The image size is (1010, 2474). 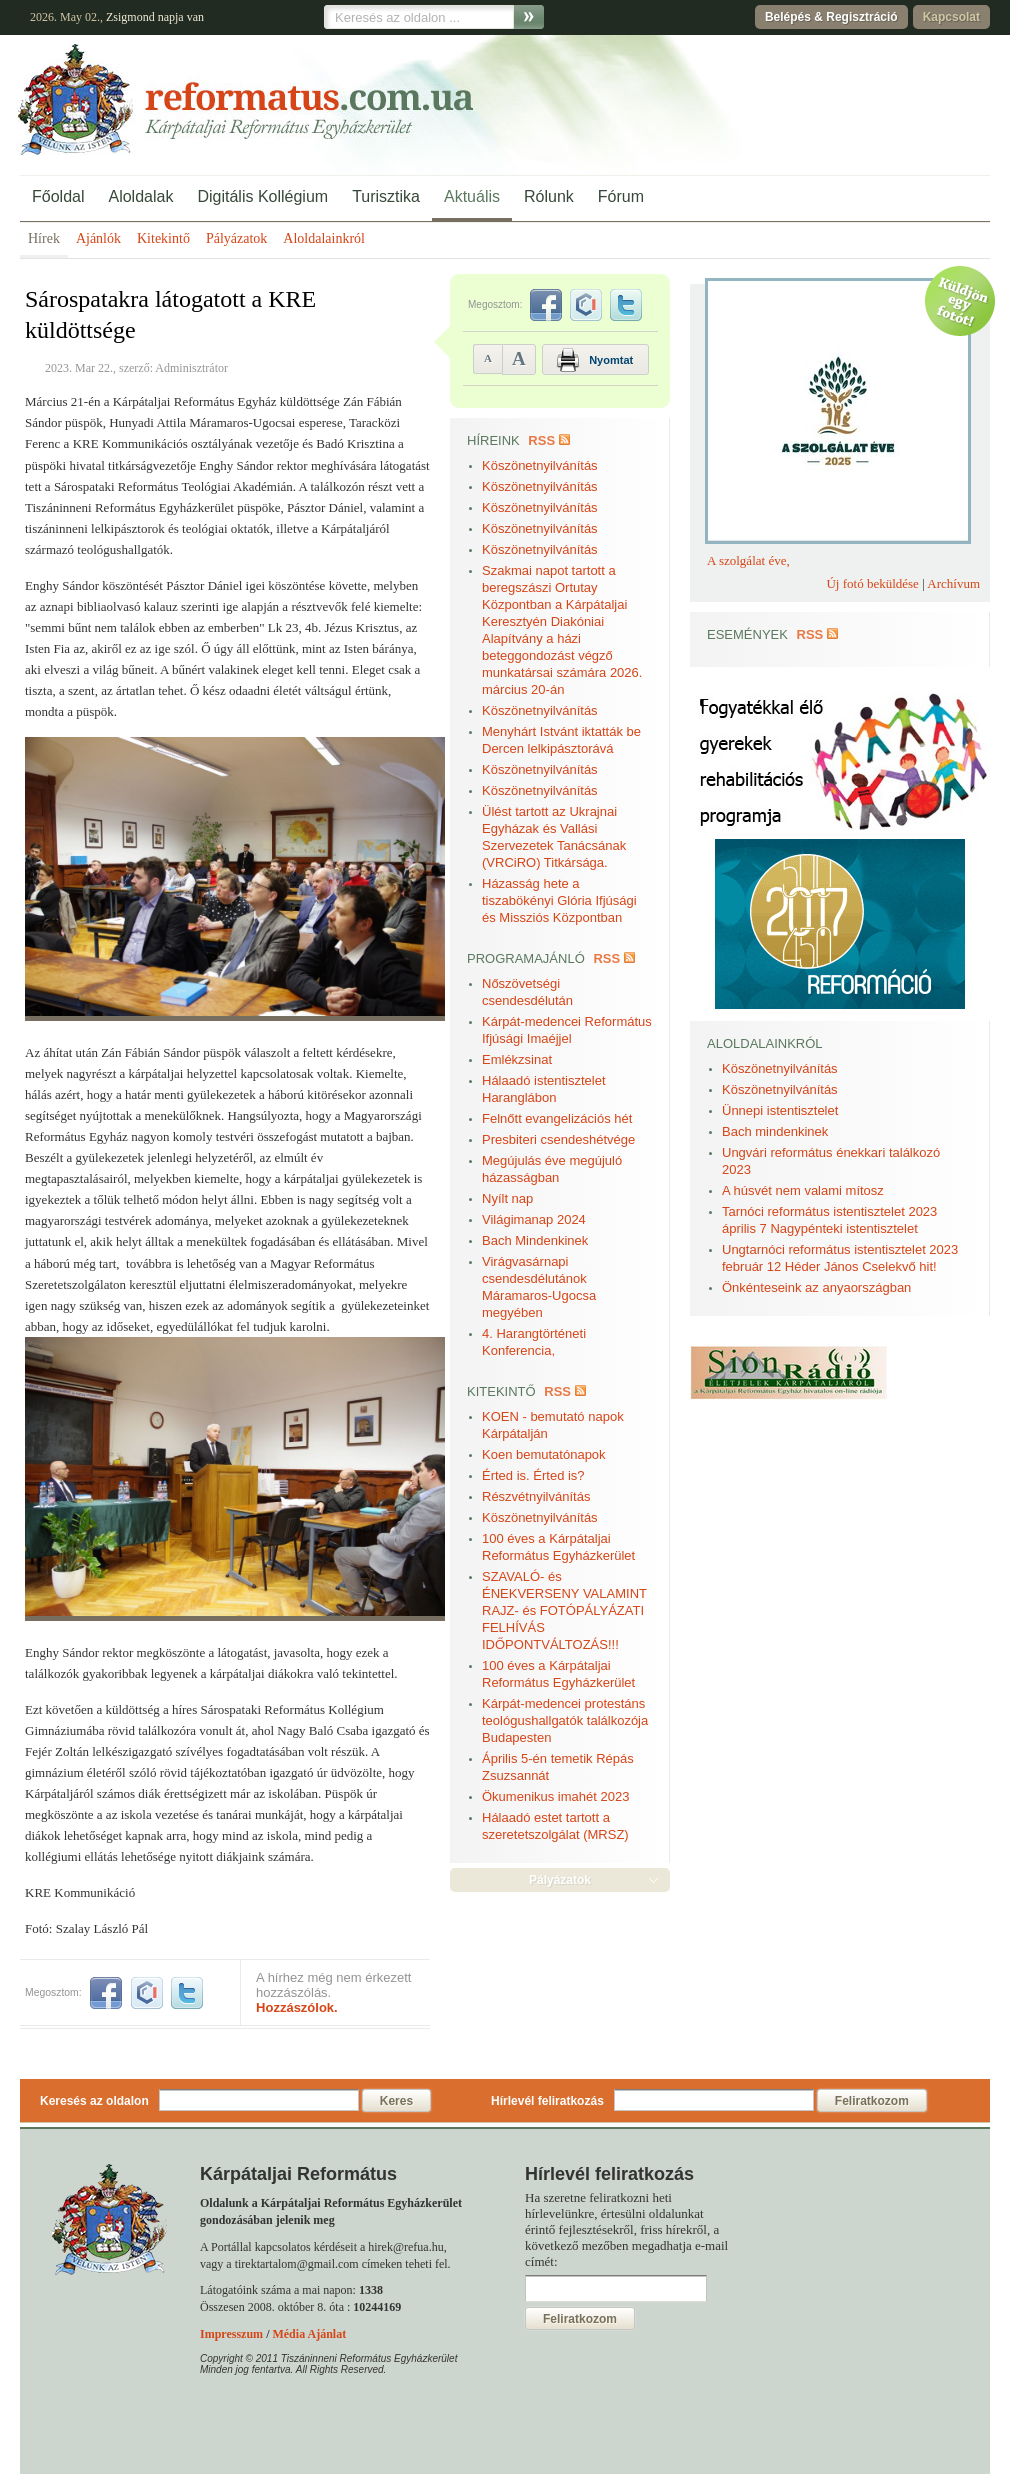 I want to click on Bach mindenkinek, so click(x=775, y=1131).